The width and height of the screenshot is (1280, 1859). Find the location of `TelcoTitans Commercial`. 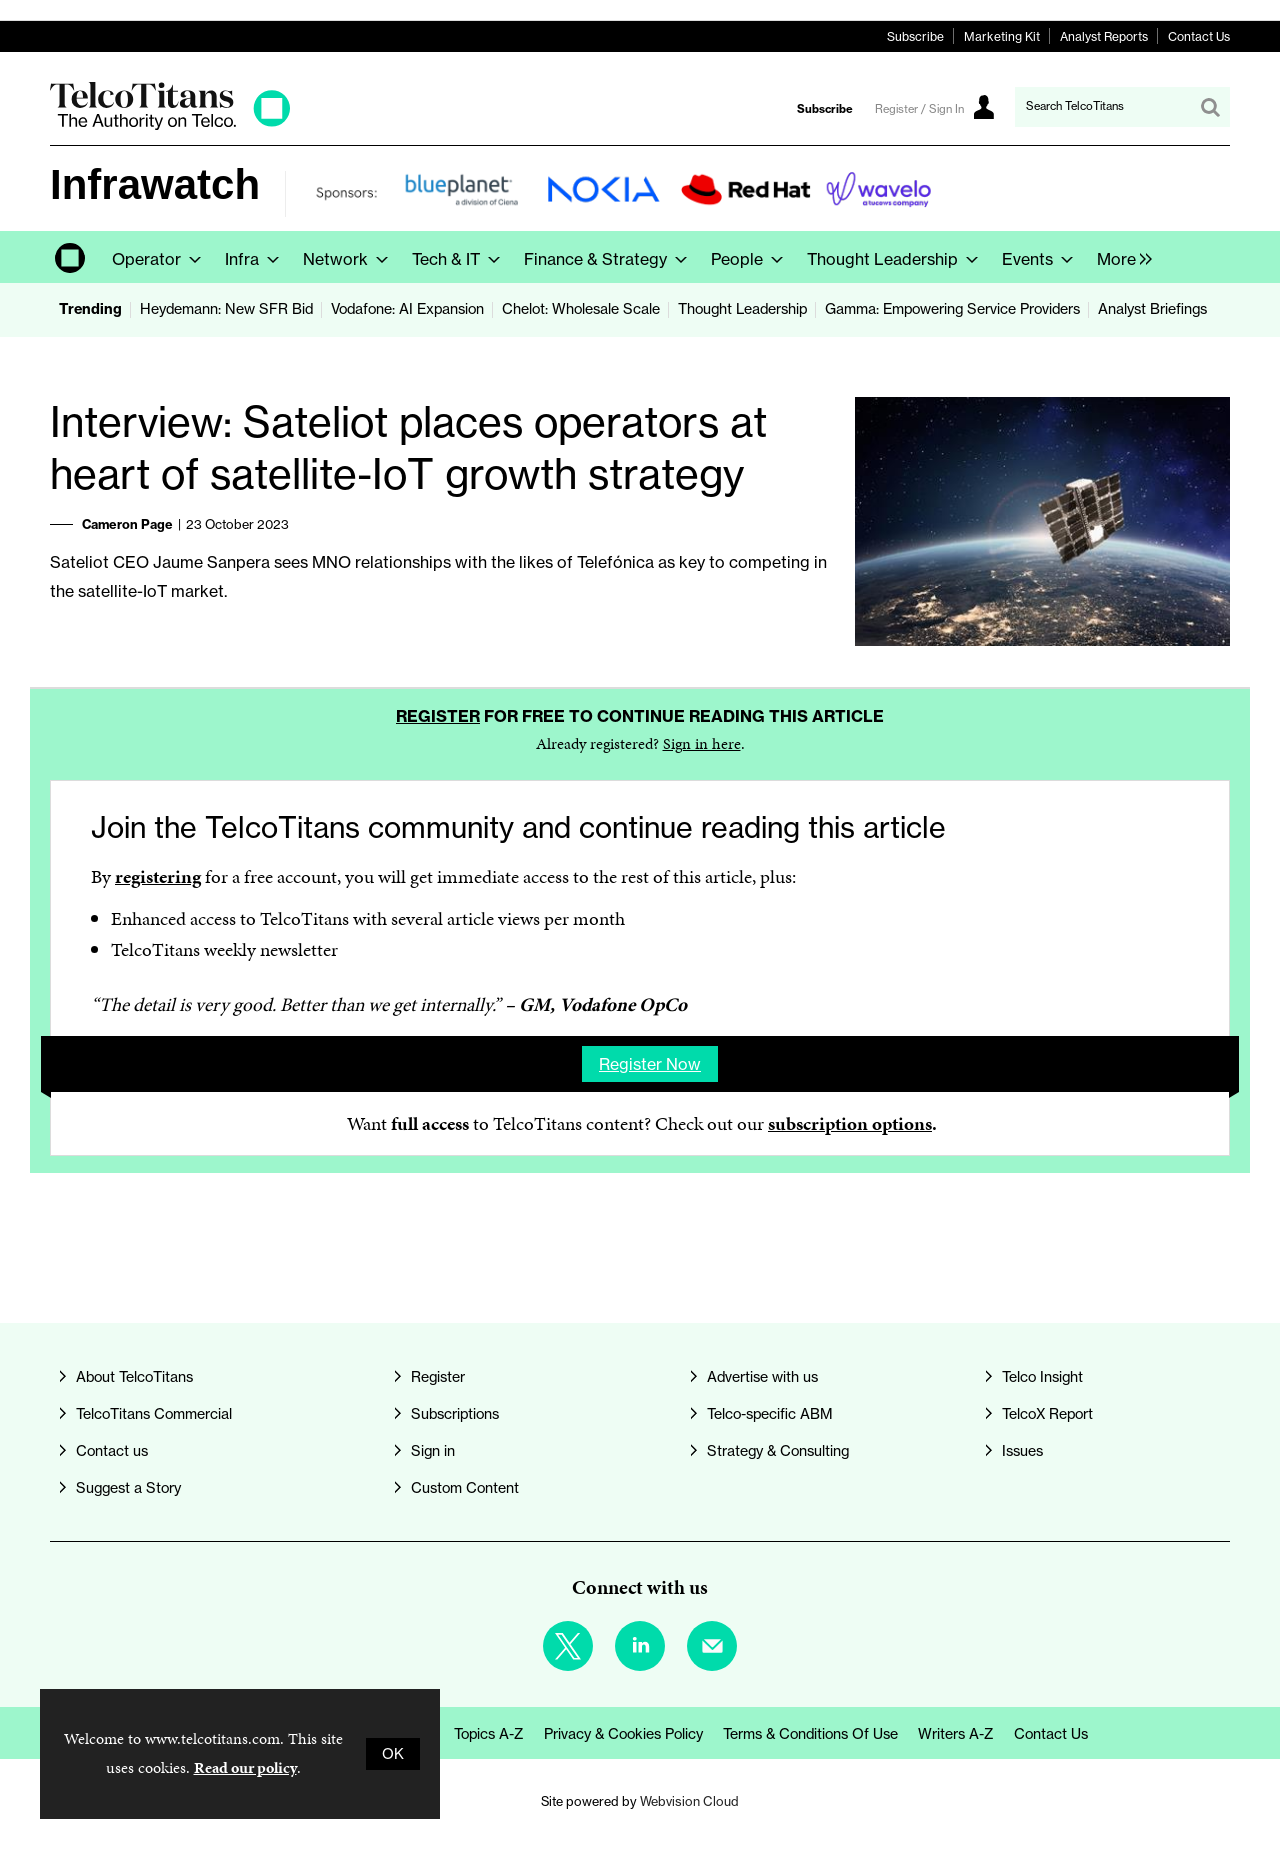

TelcoTitans Commercial is located at coordinates (154, 1414).